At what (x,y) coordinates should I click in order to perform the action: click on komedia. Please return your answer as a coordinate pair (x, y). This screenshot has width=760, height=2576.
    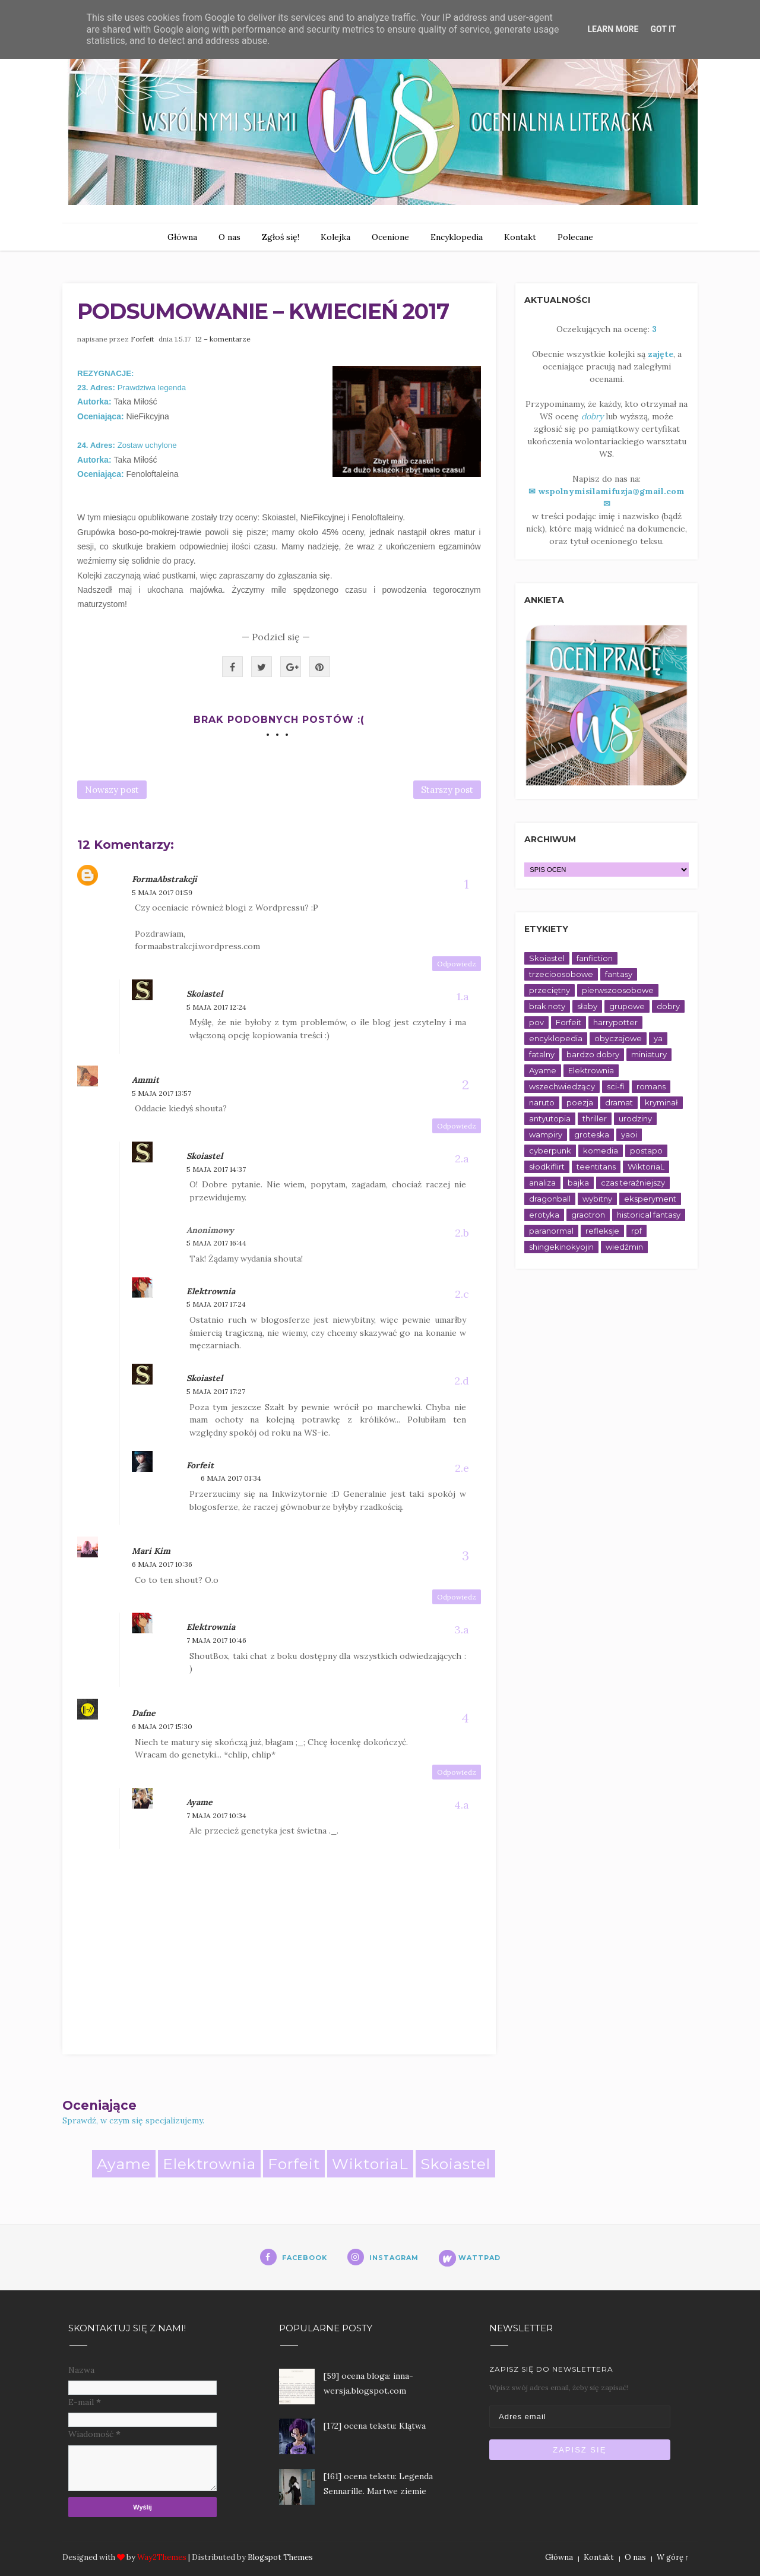
    Looking at the image, I should click on (600, 1150).